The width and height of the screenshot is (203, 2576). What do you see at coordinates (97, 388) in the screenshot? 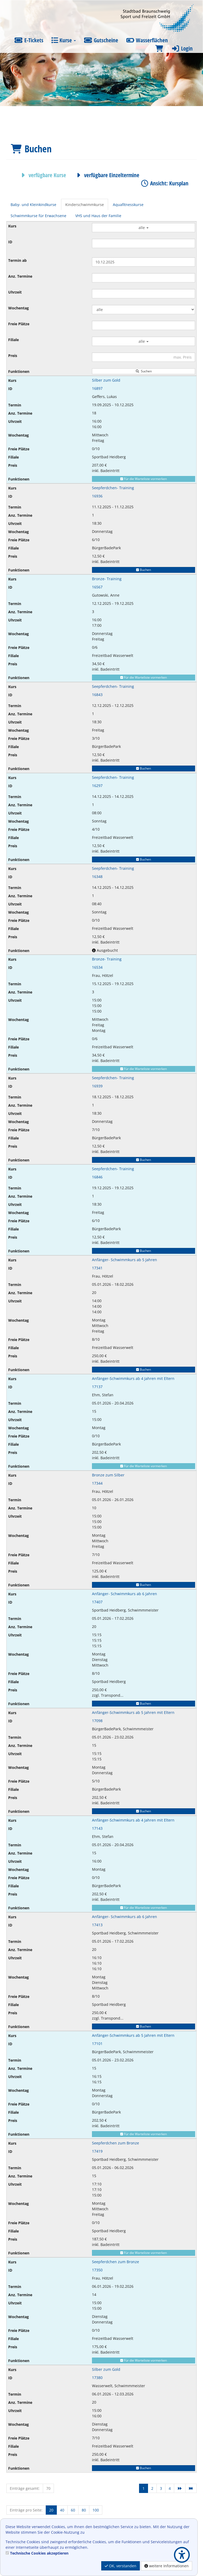
I see `16897` at bounding box center [97, 388].